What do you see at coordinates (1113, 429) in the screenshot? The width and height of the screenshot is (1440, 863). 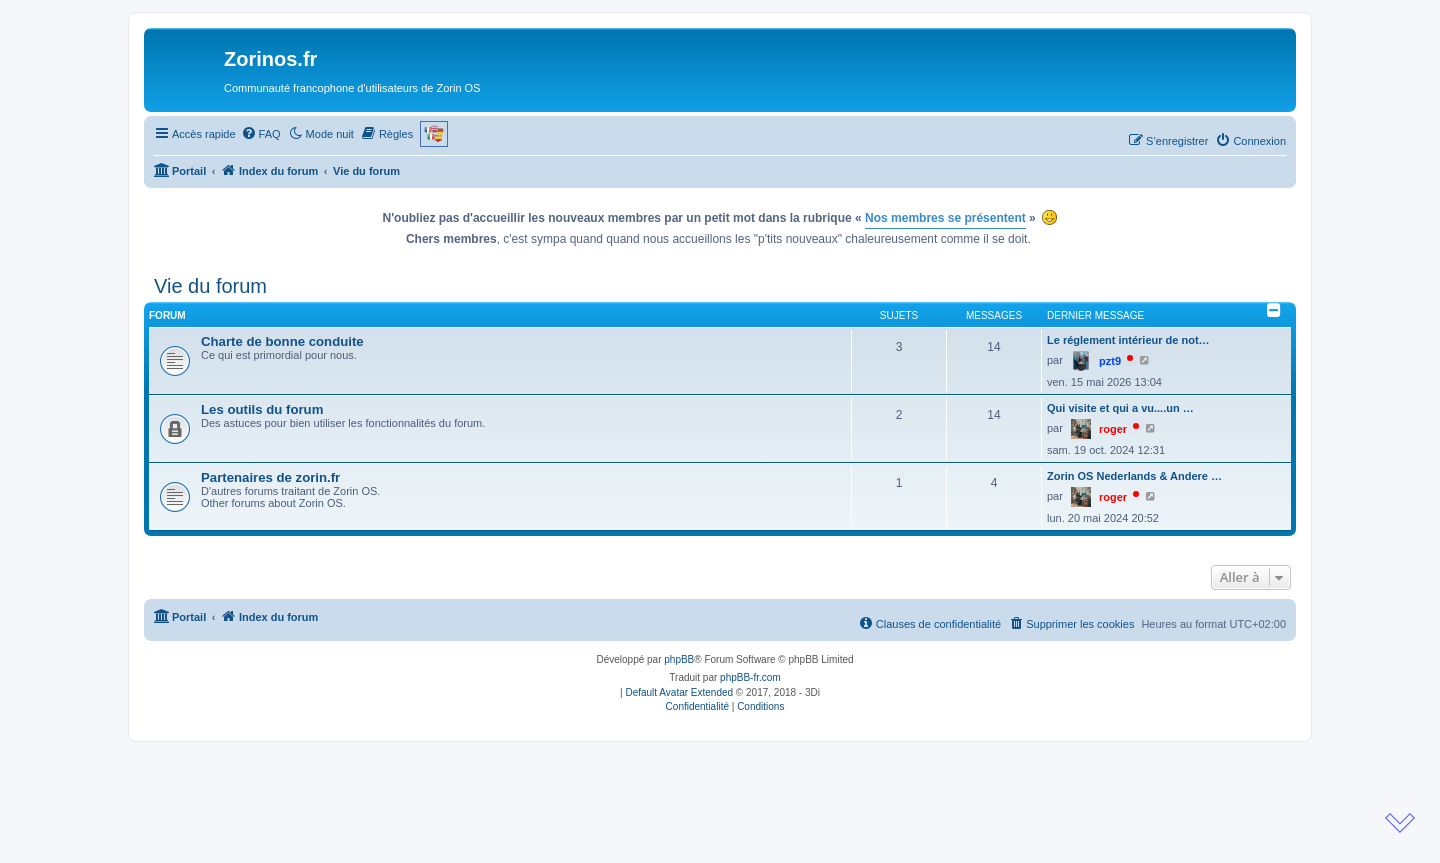 I see `roger` at bounding box center [1113, 429].